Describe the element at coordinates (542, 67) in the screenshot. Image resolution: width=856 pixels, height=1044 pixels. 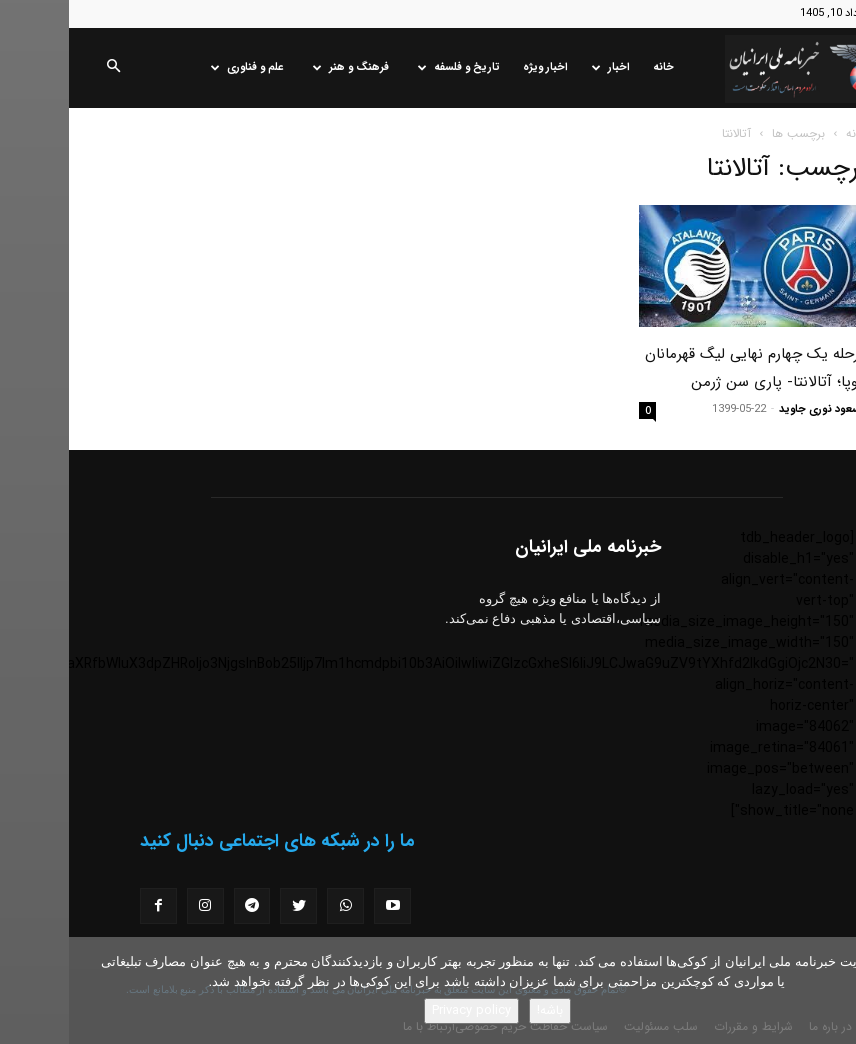
I see `اخبار` at that location.